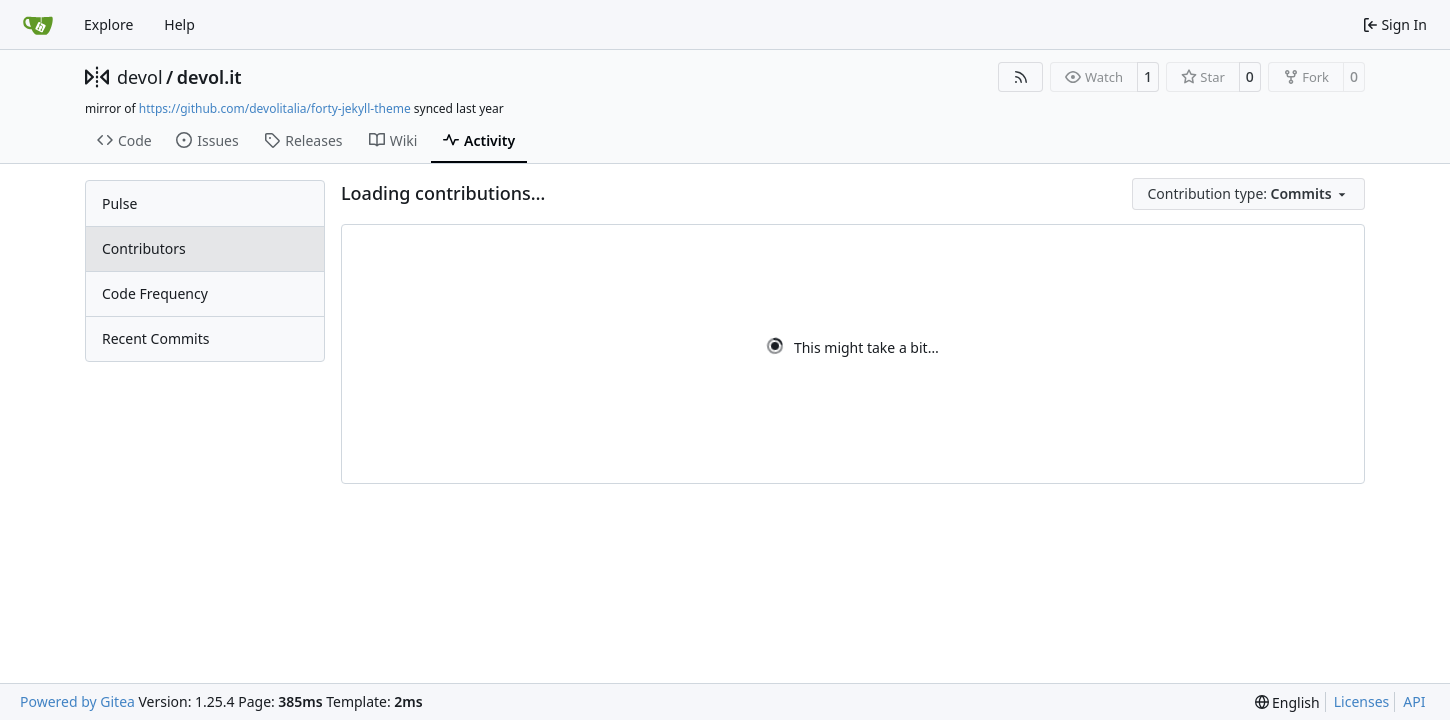 This screenshot has height=720, width=1450. I want to click on Help, so click(179, 24).